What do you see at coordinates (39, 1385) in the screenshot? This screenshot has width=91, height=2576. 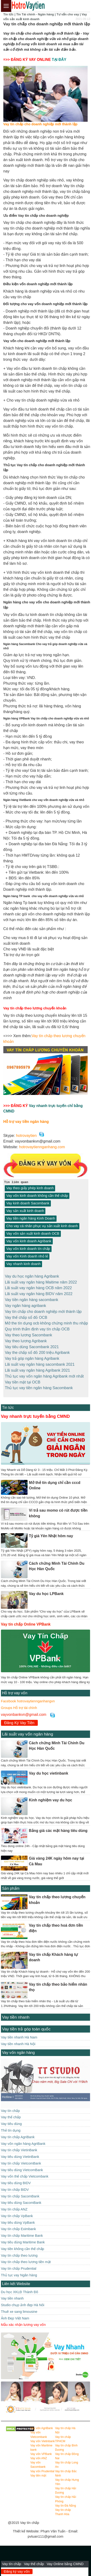 I see `Thủ tục vay tiền ngân hàng Sacombank` at bounding box center [39, 1385].